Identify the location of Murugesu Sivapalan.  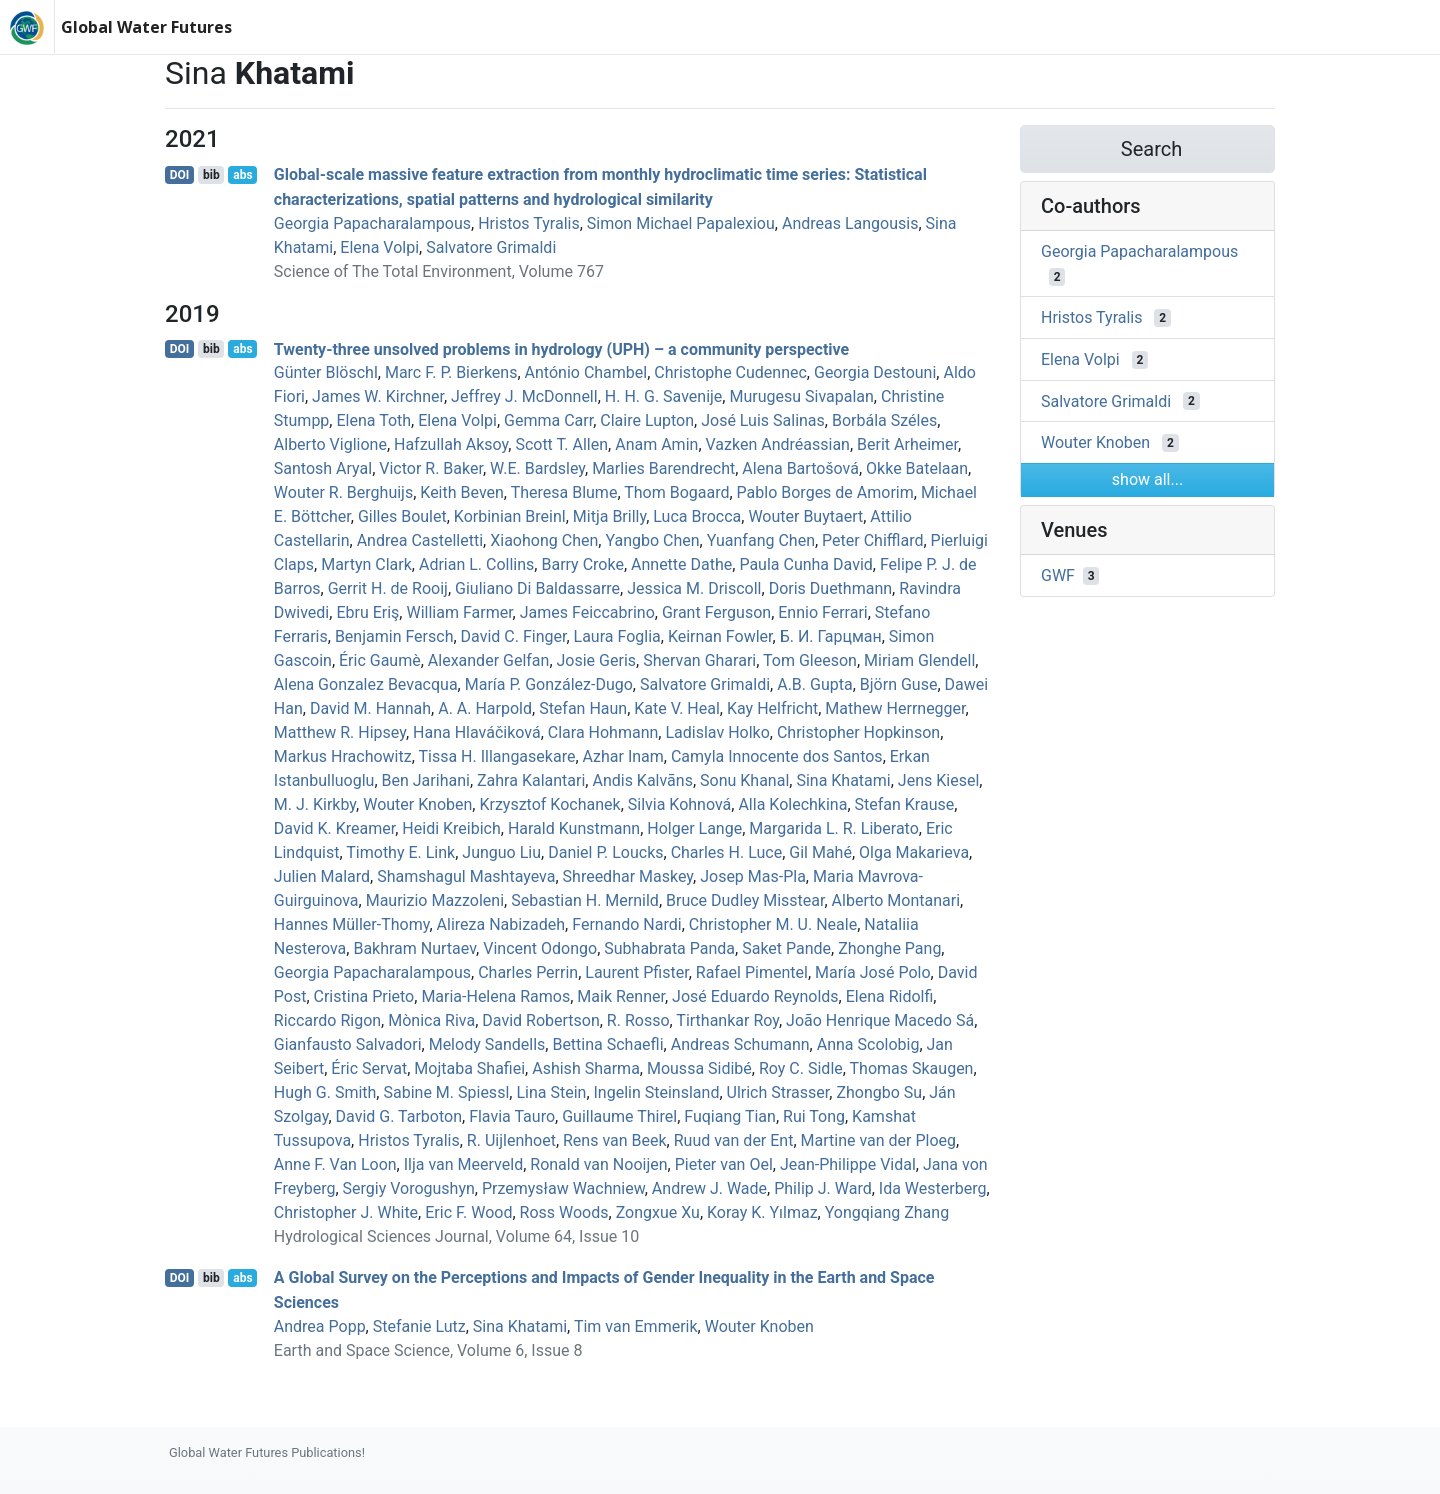
(801, 396).